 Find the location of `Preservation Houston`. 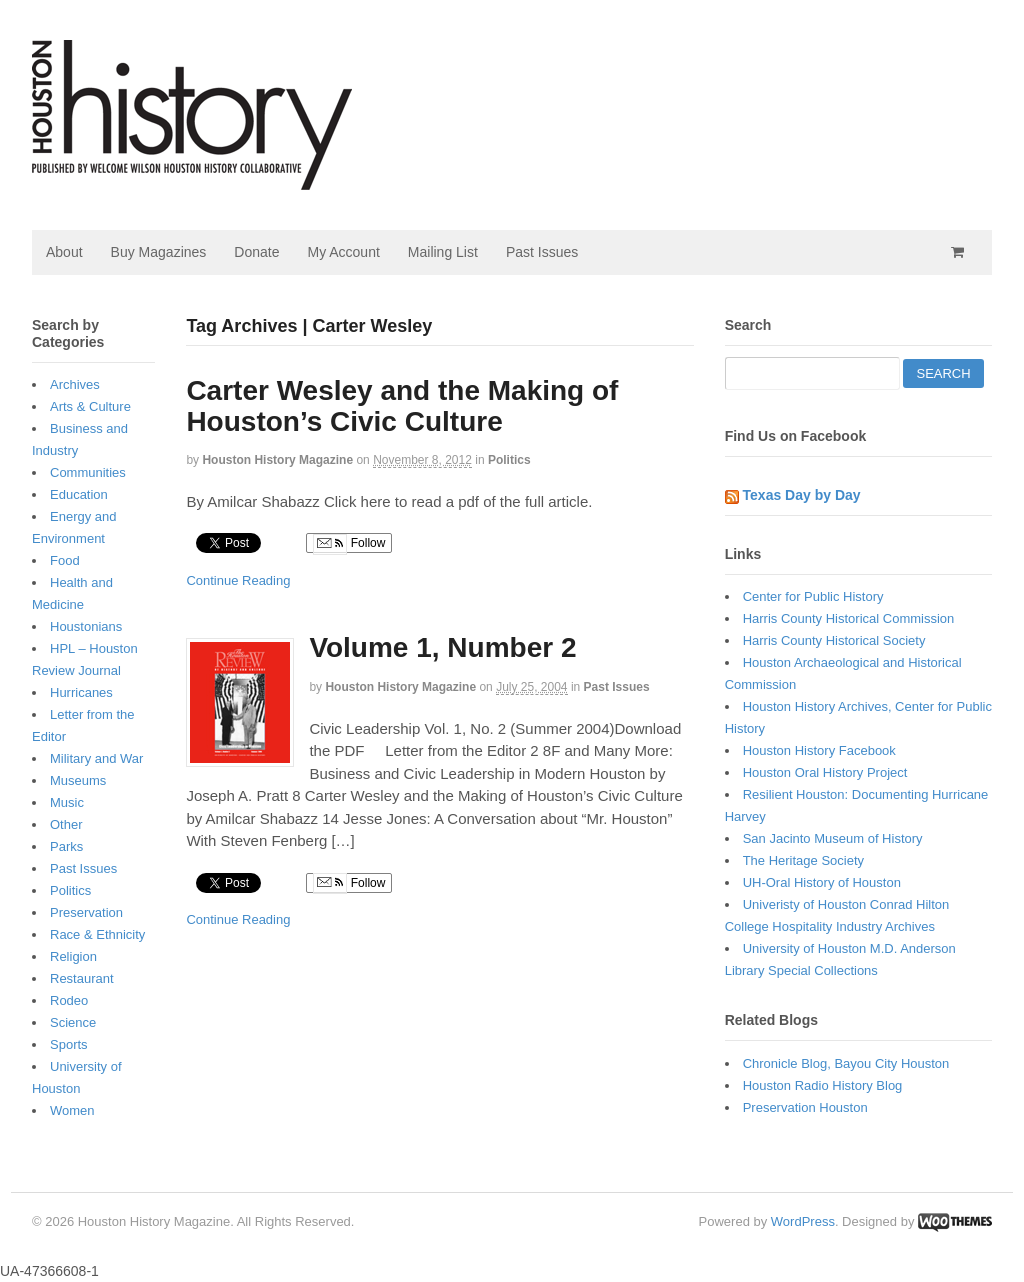

Preservation Houston is located at coordinates (805, 1107).